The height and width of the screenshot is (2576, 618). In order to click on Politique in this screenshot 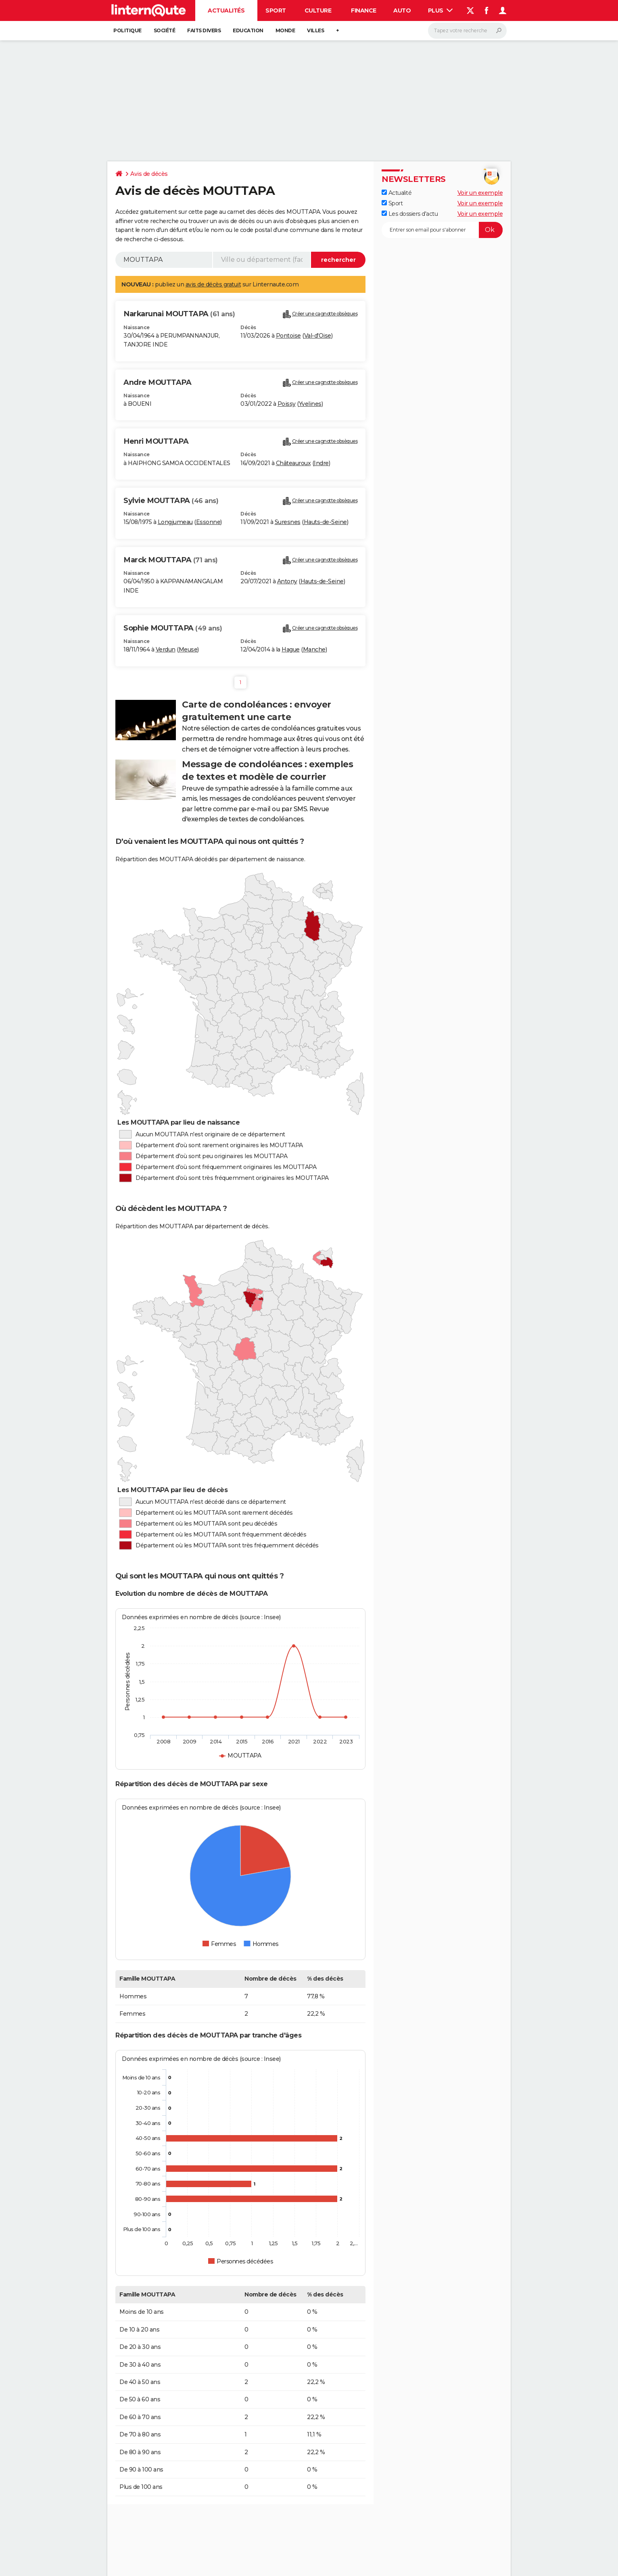, I will do `click(127, 30)`.